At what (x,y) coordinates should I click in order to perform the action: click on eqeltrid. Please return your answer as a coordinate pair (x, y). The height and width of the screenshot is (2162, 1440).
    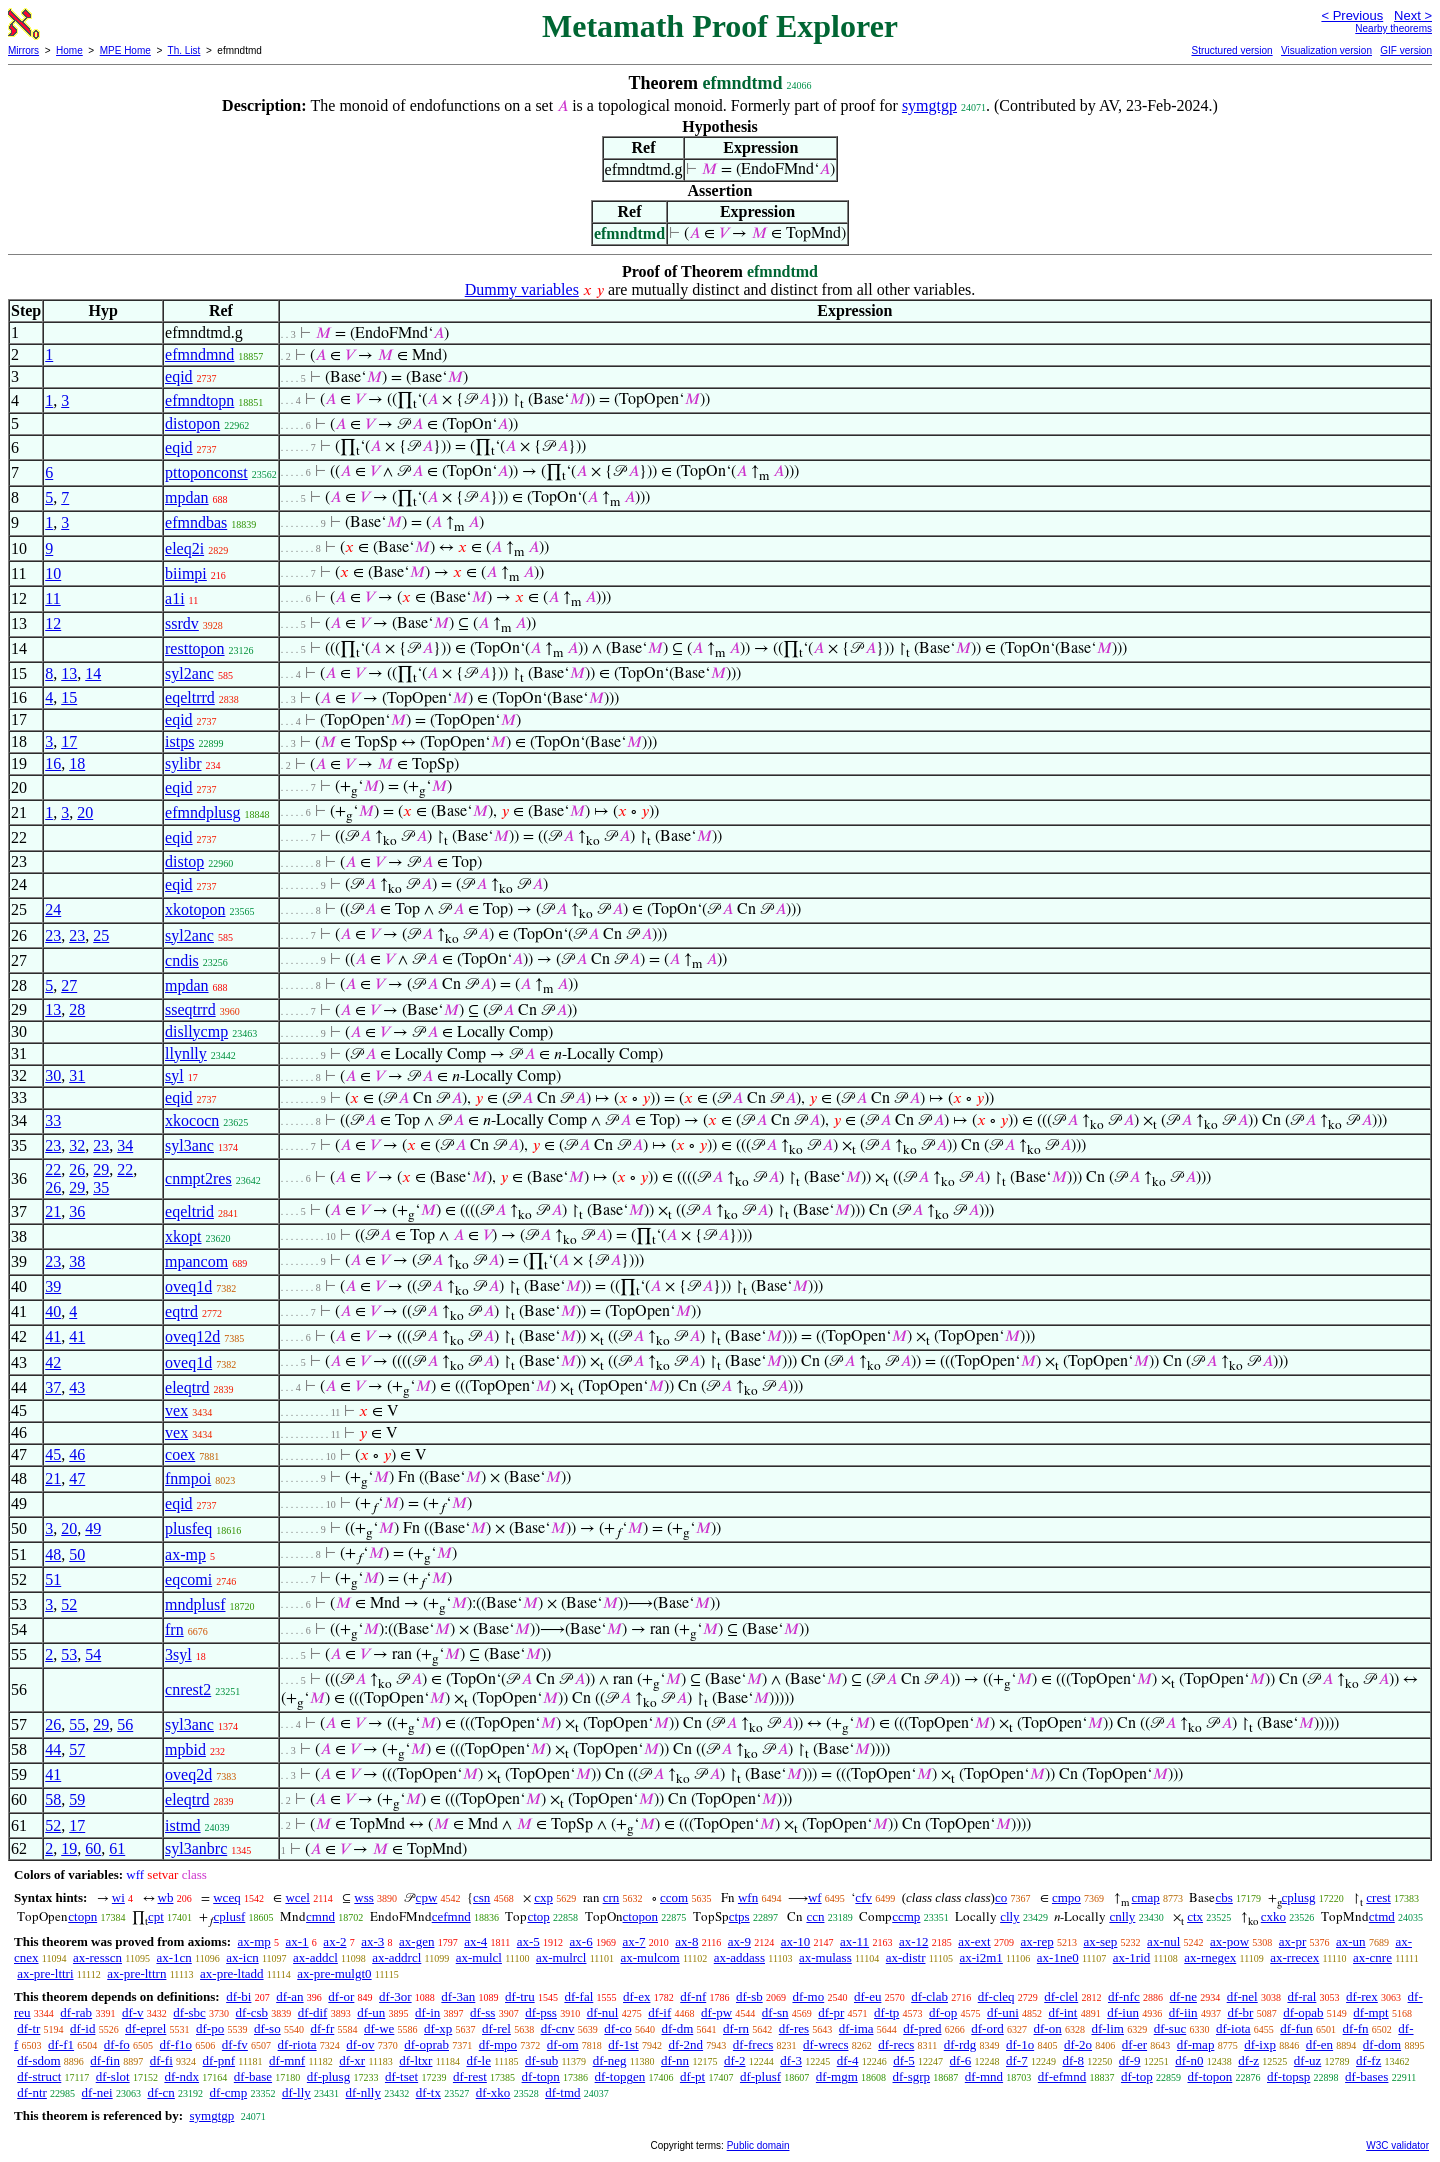
    Looking at the image, I should click on (189, 1211).